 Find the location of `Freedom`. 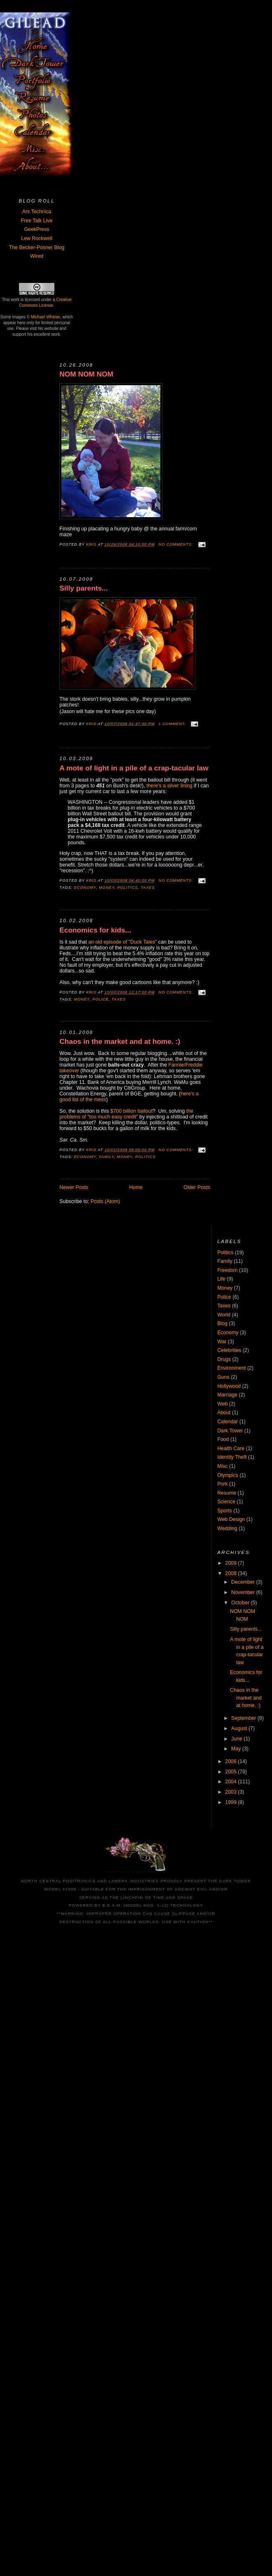

Freedom is located at coordinates (227, 1270).